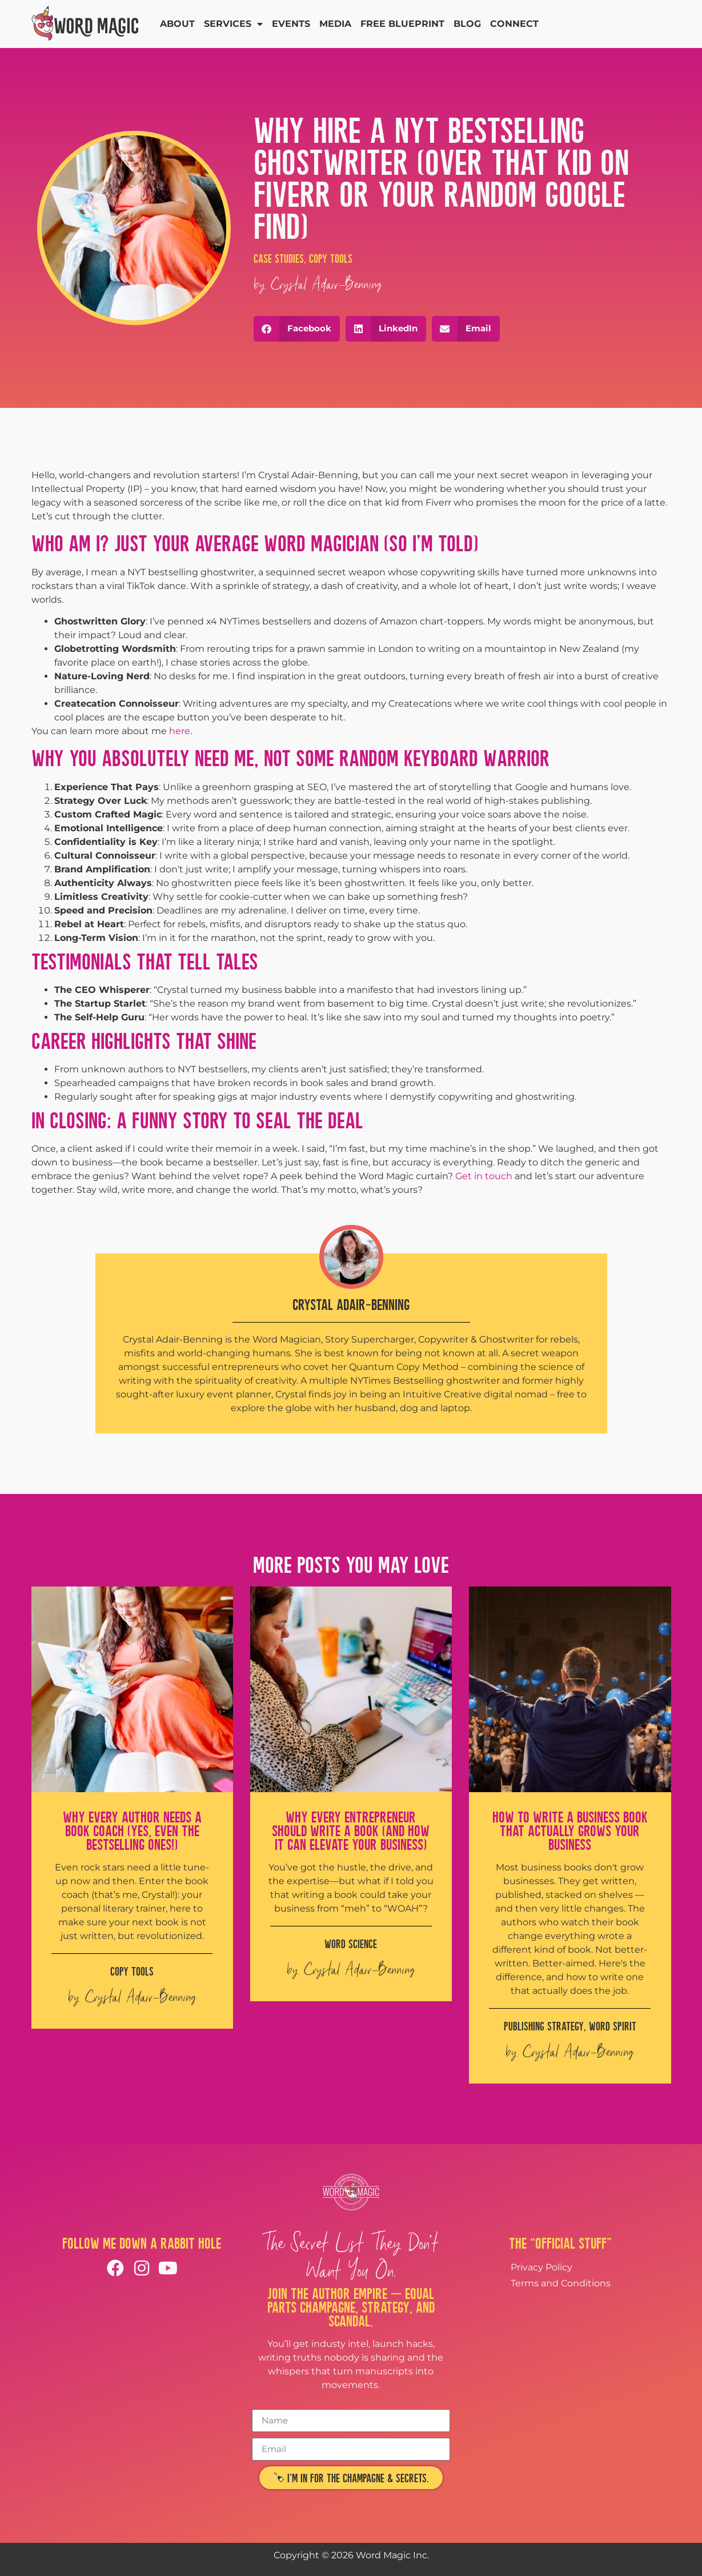 The image size is (702, 2576). Describe the element at coordinates (544, 2026) in the screenshot. I see `Publishing Strategy` at that location.